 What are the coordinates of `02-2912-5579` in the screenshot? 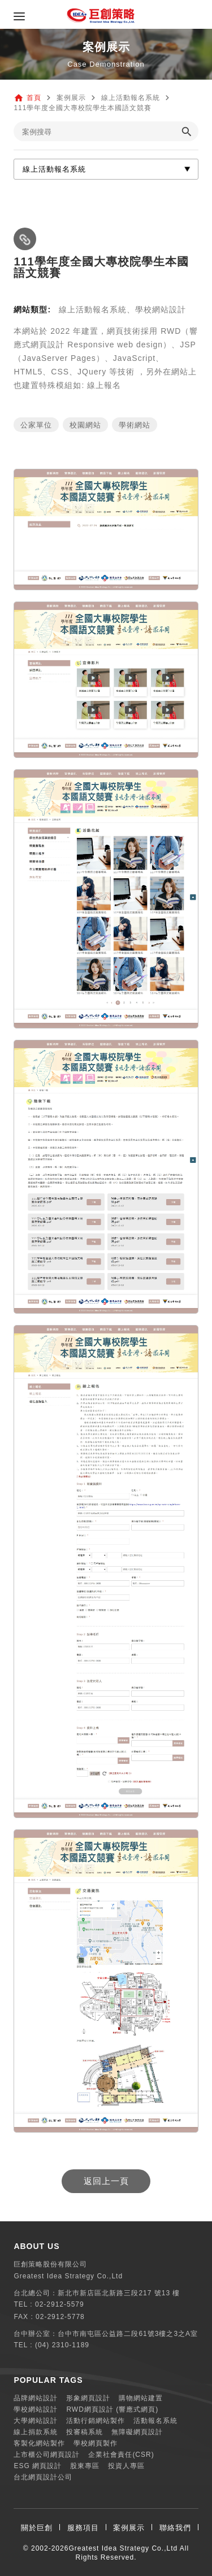 It's located at (59, 2304).